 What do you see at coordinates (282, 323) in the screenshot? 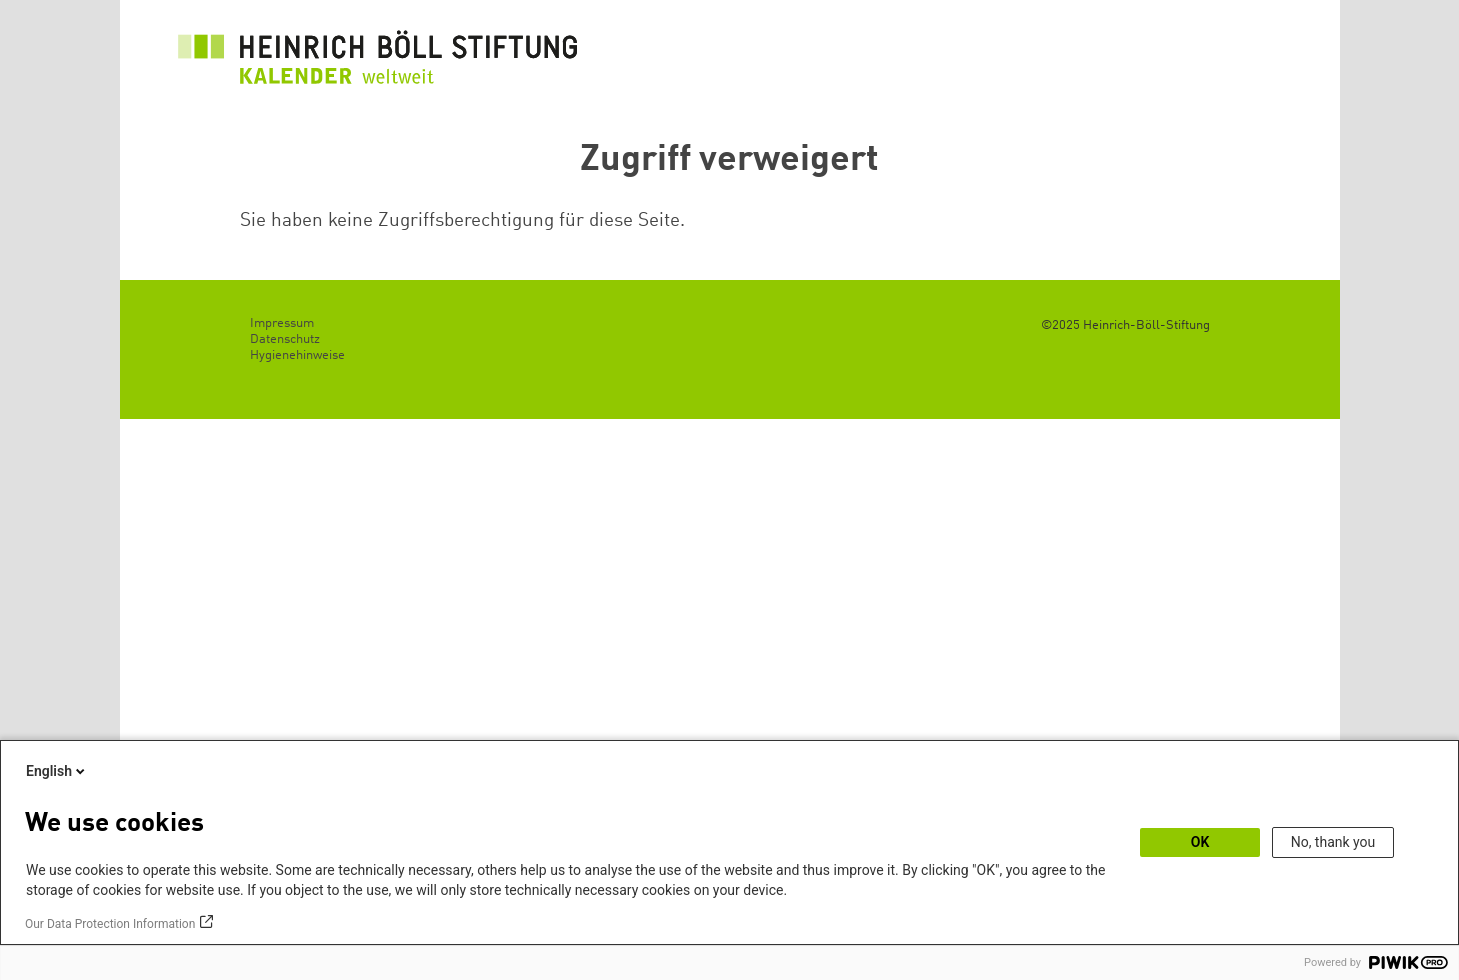
I see `Impressum` at bounding box center [282, 323].